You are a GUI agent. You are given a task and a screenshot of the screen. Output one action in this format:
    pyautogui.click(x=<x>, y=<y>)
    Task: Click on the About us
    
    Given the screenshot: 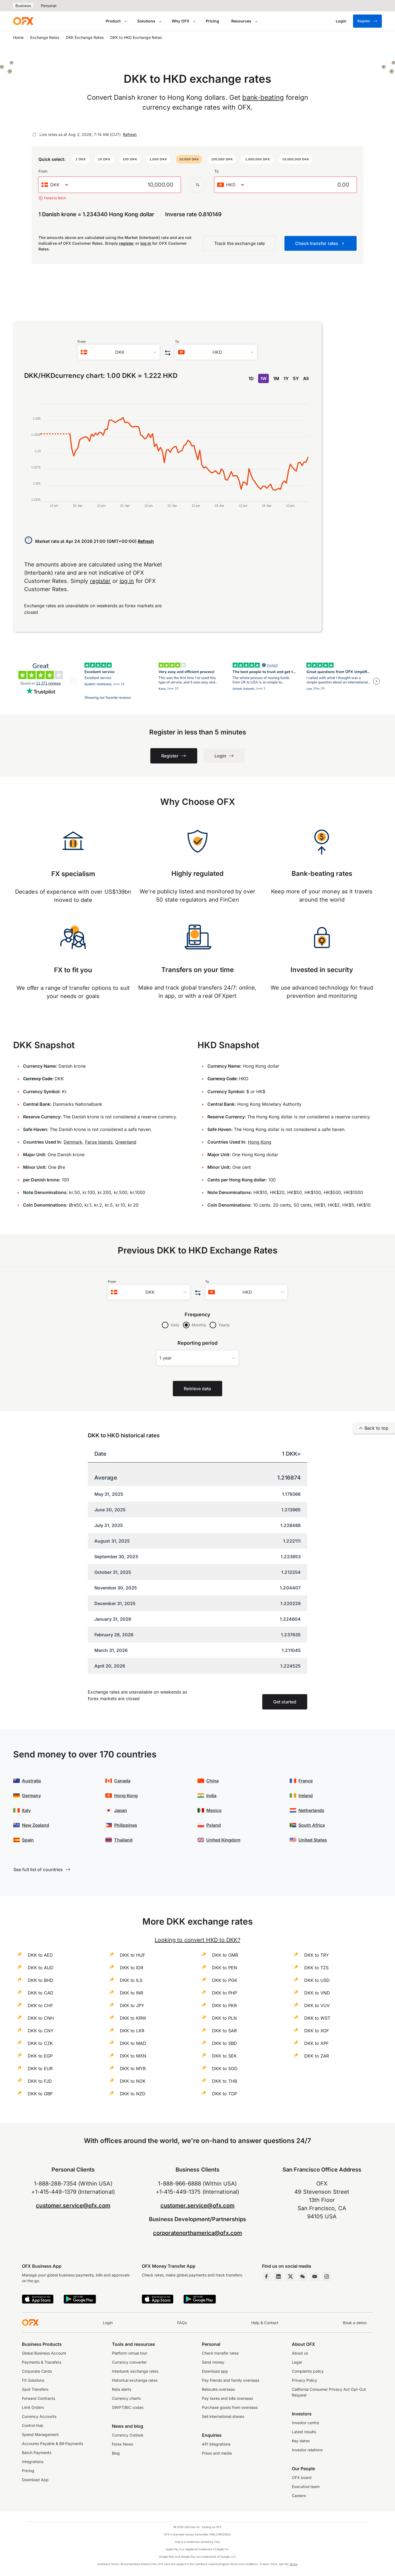 What is the action you would take?
    pyautogui.click(x=300, y=2353)
    